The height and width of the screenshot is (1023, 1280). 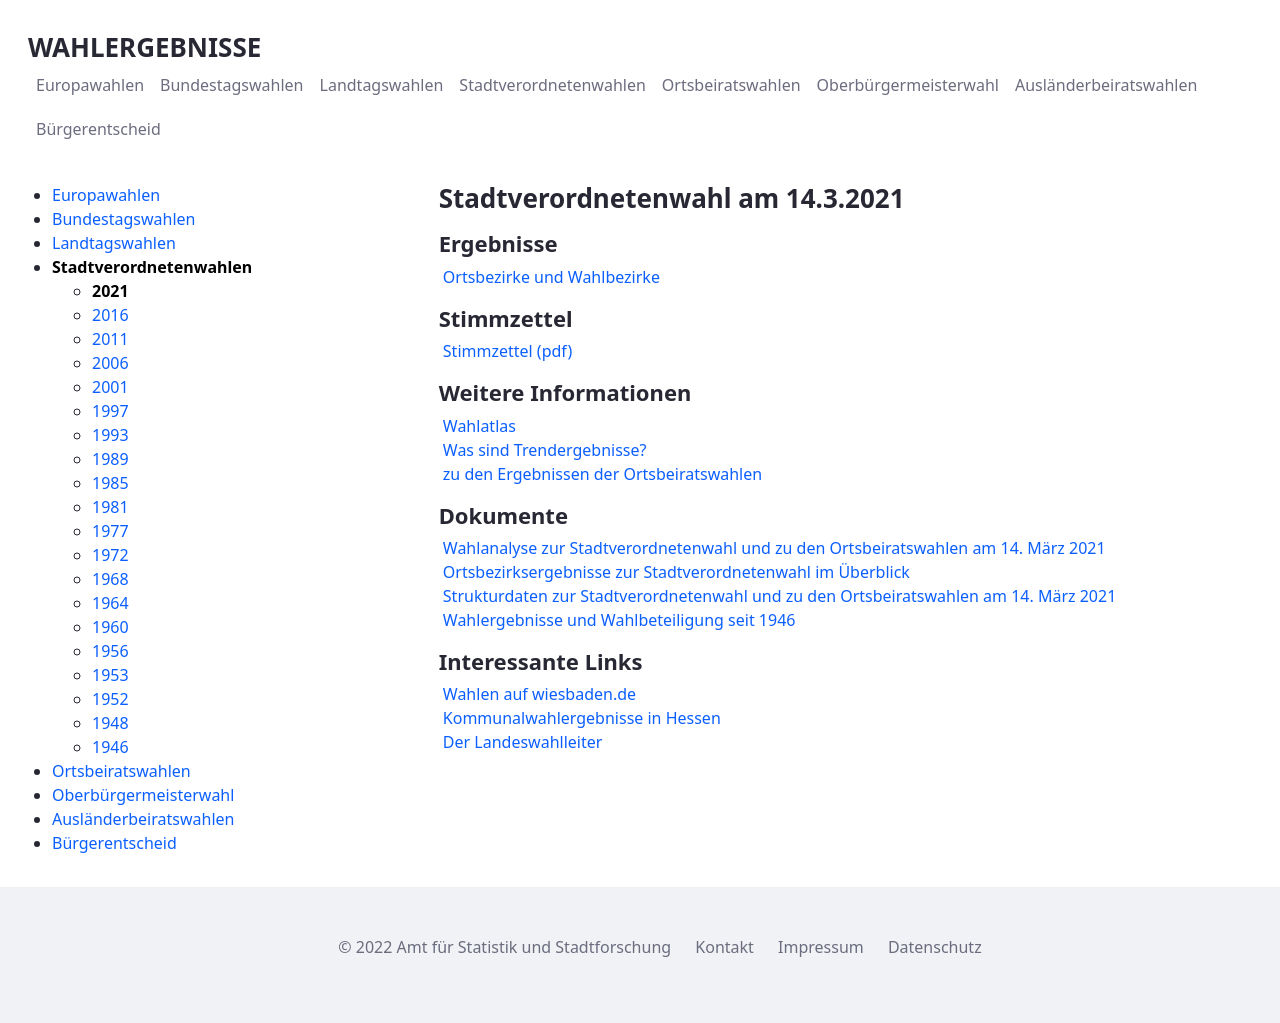 I want to click on 1956, so click(x=110, y=651).